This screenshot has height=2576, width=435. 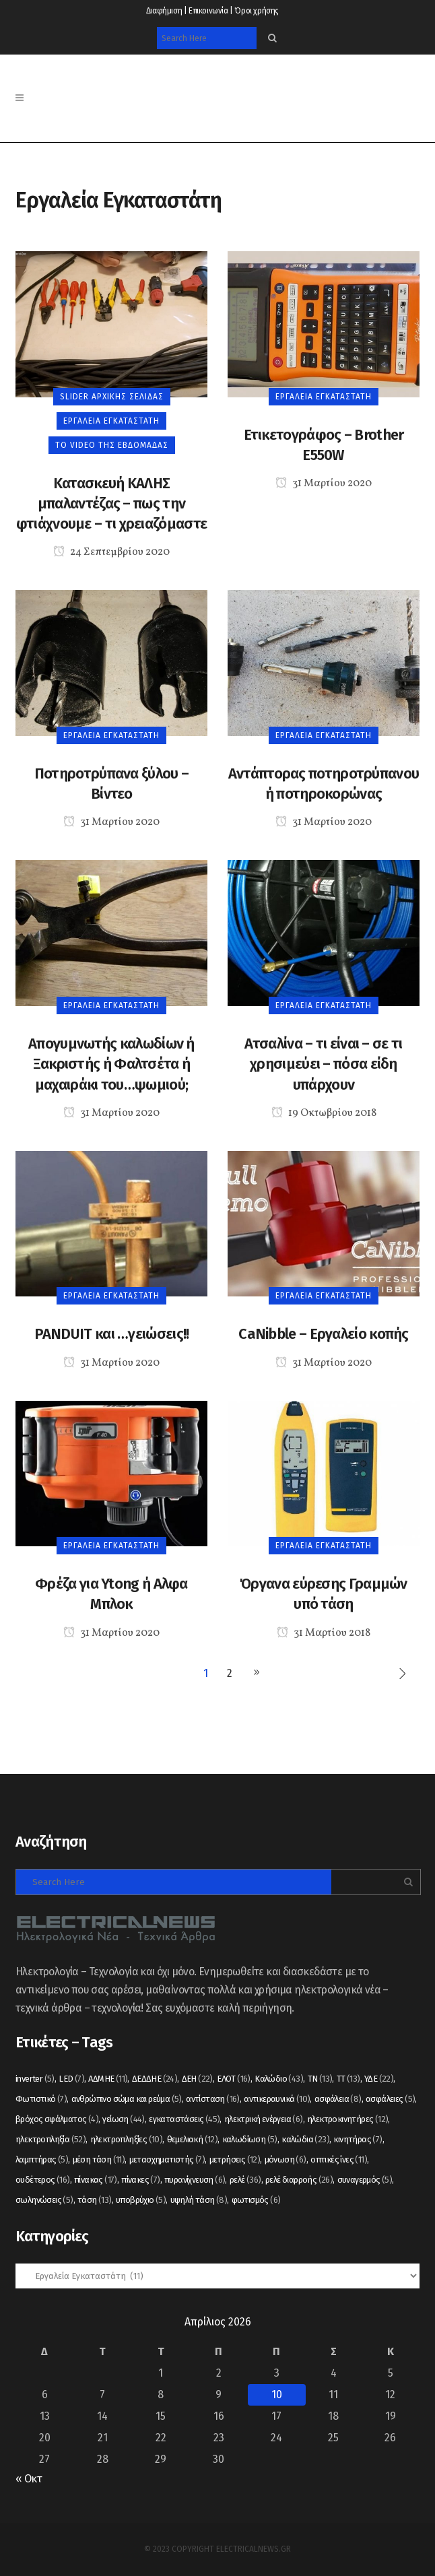 What do you see at coordinates (123, 2119) in the screenshot?
I see `γείωση [γείωση (44 στοιχεία)]` at bounding box center [123, 2119].